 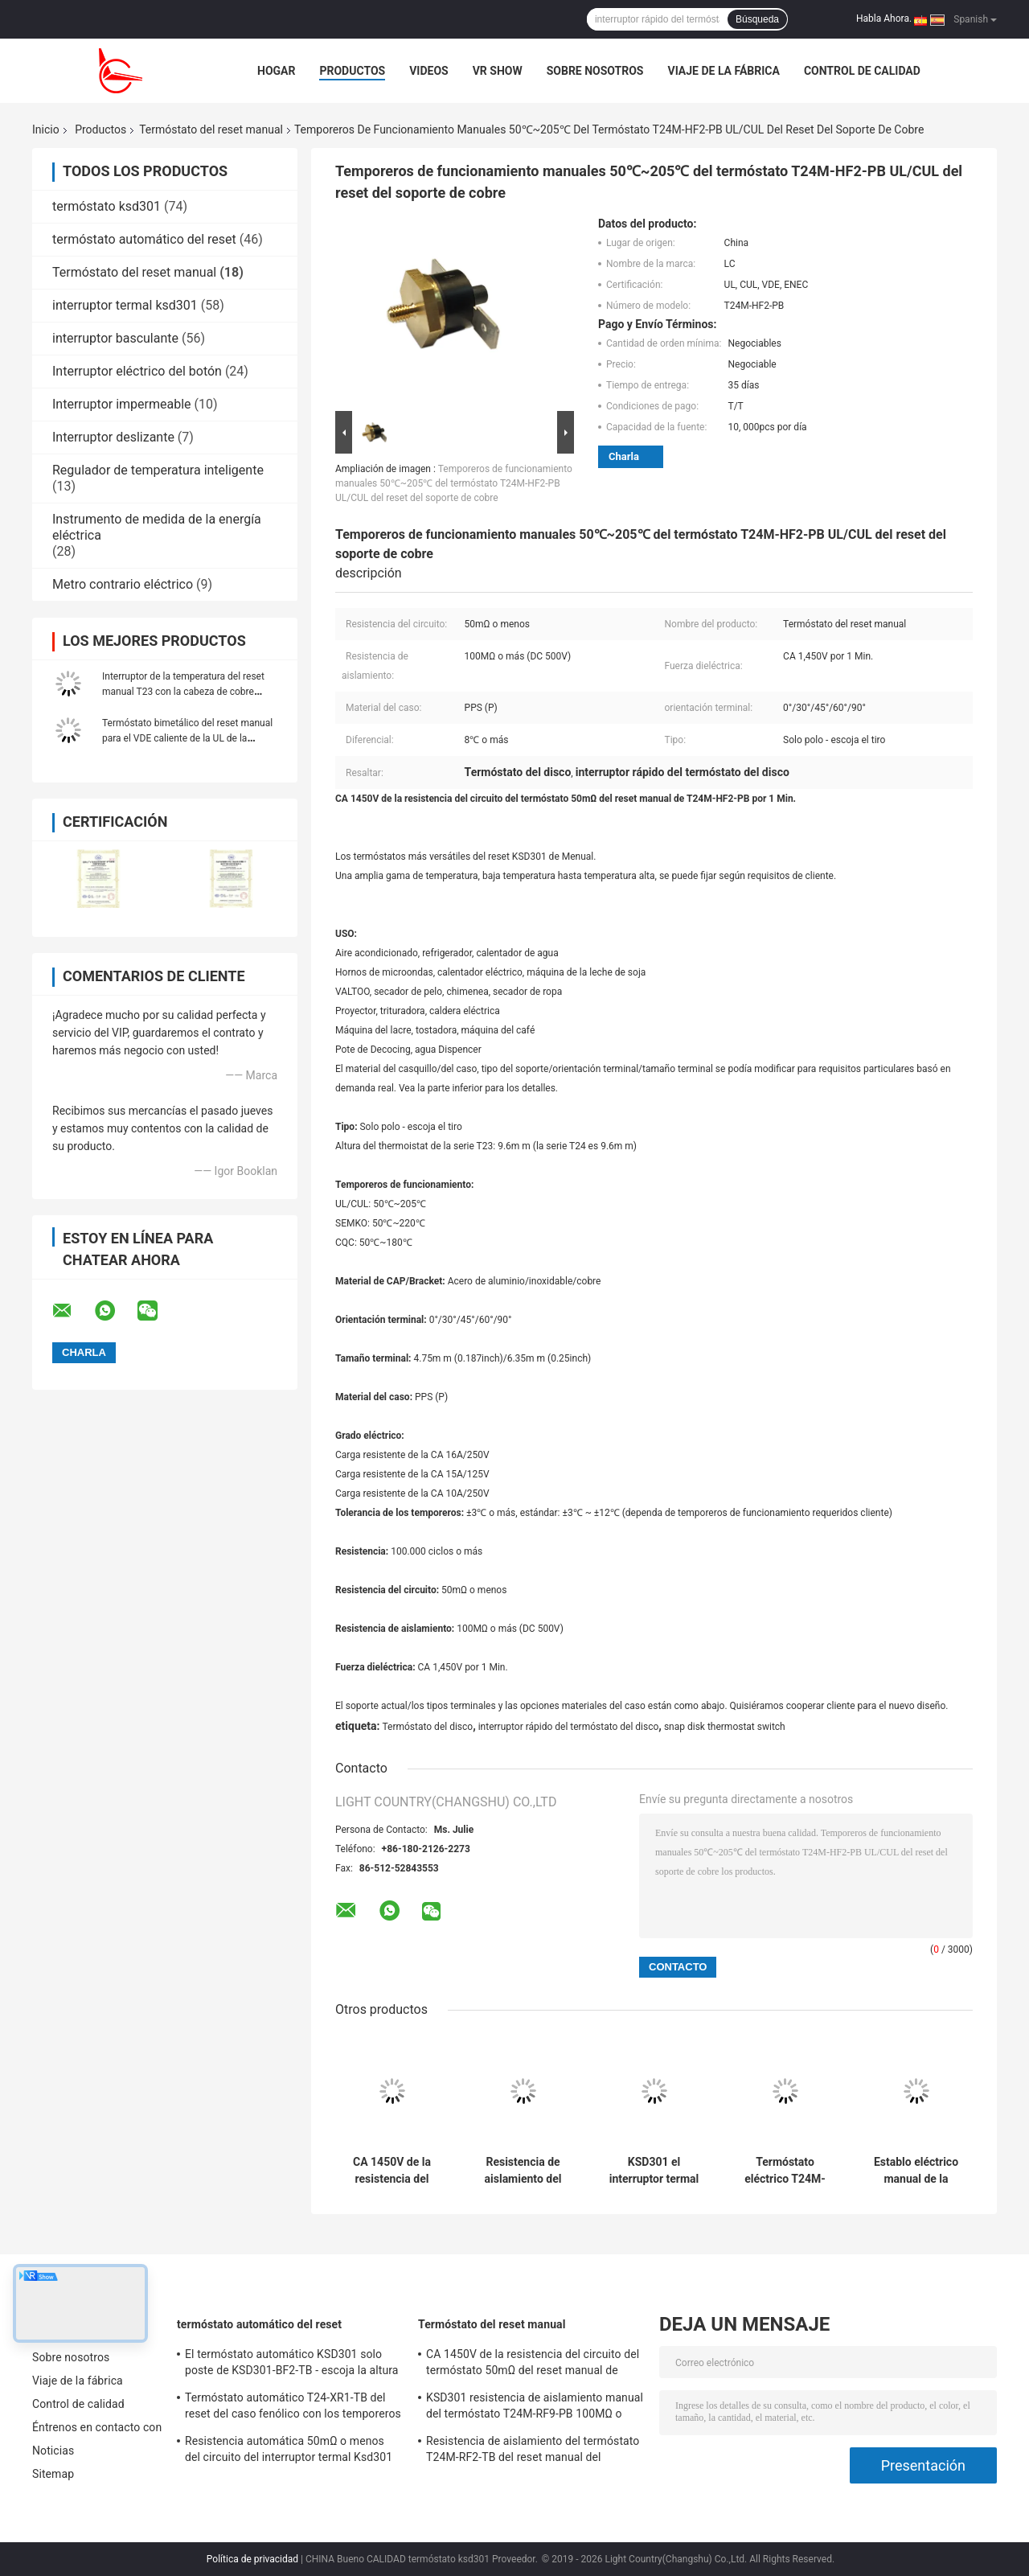 What do you see at coordinates (121, 404) in the screenshot?
I see `Interruptor impermeable` at bounding box center [121, 404].